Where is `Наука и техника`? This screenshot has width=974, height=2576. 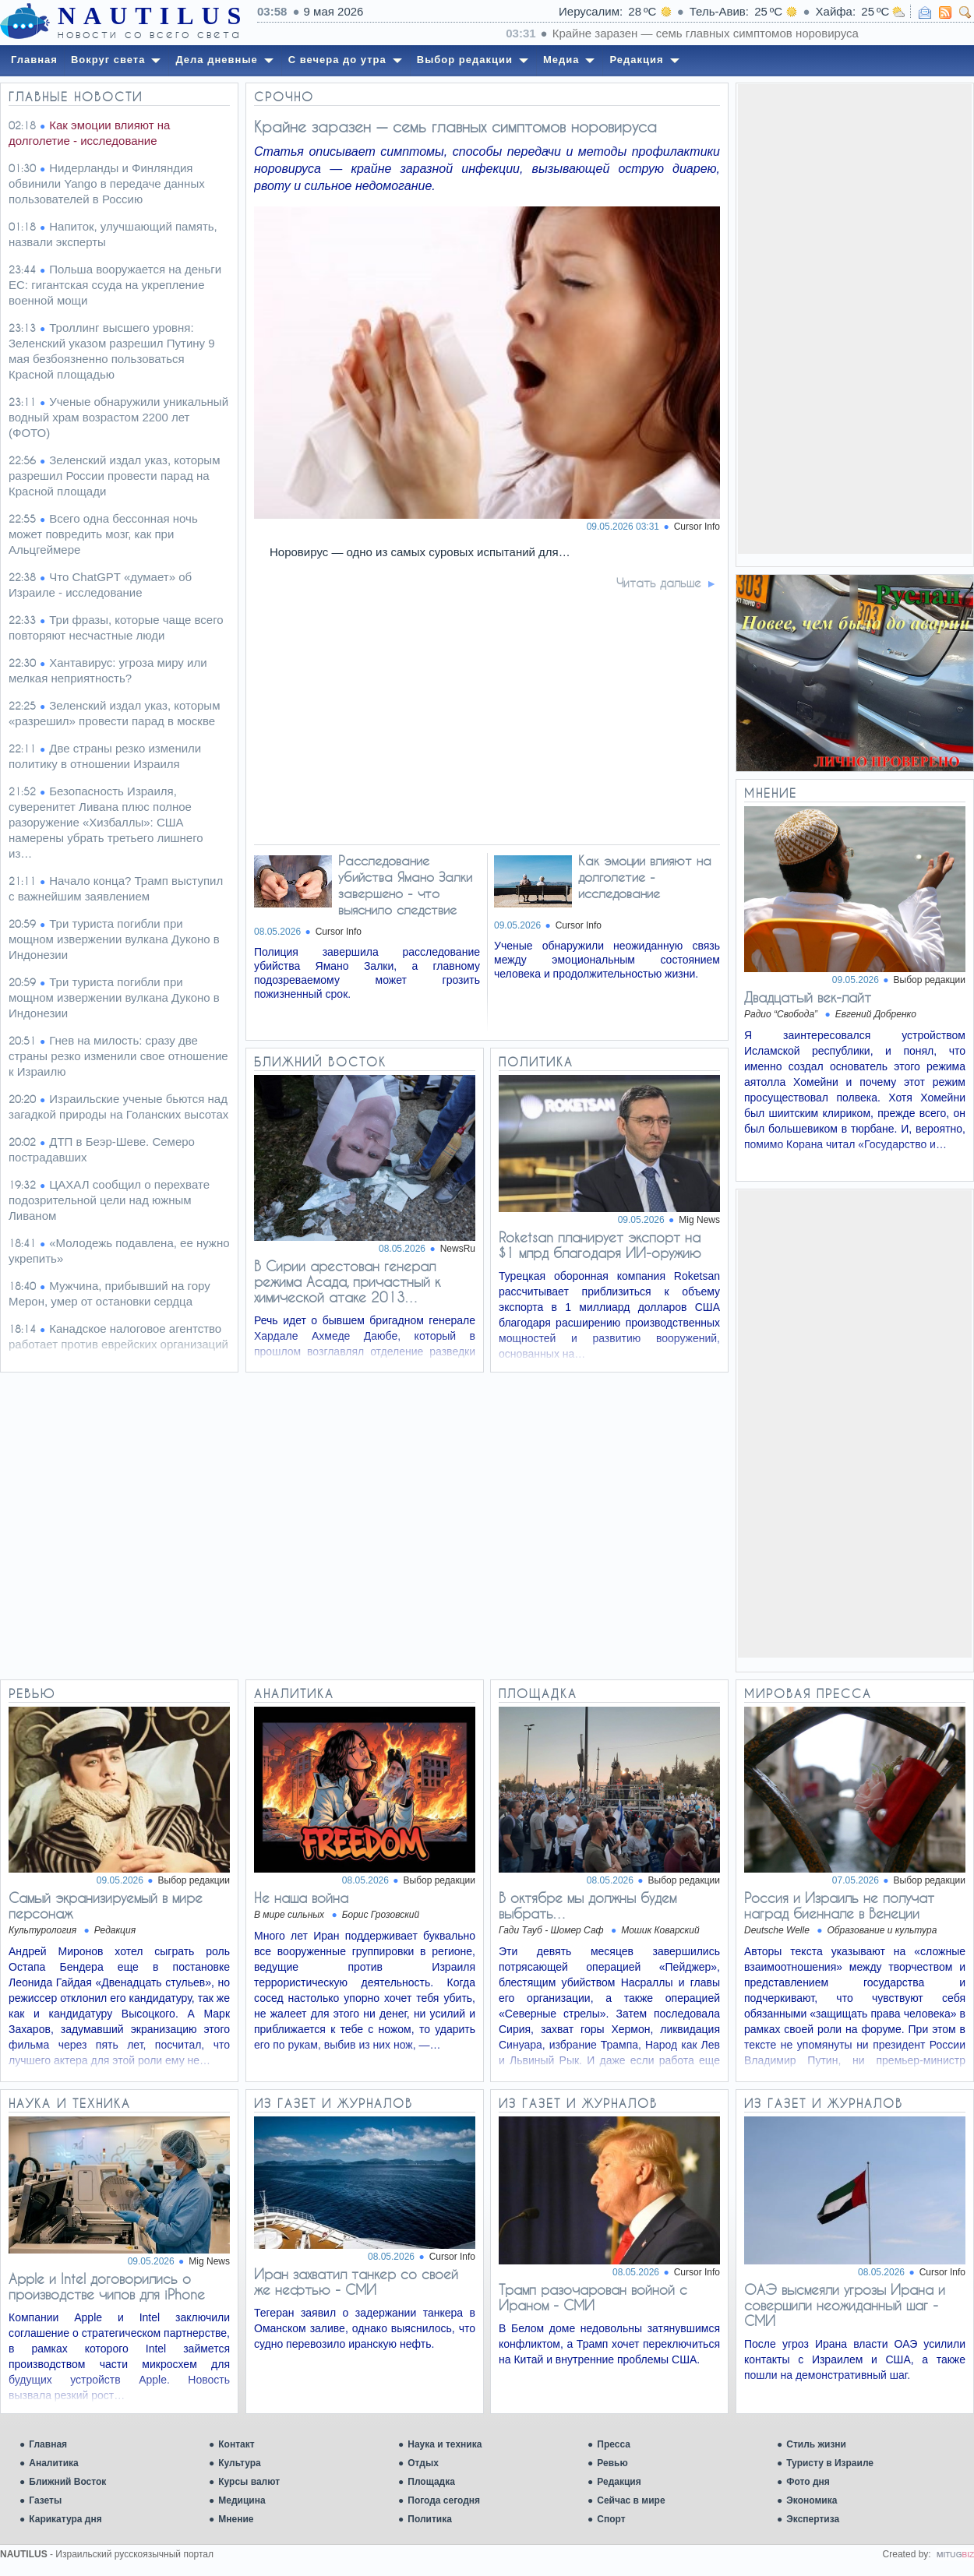 Наука и техника is located at coordinates (445, 2444).